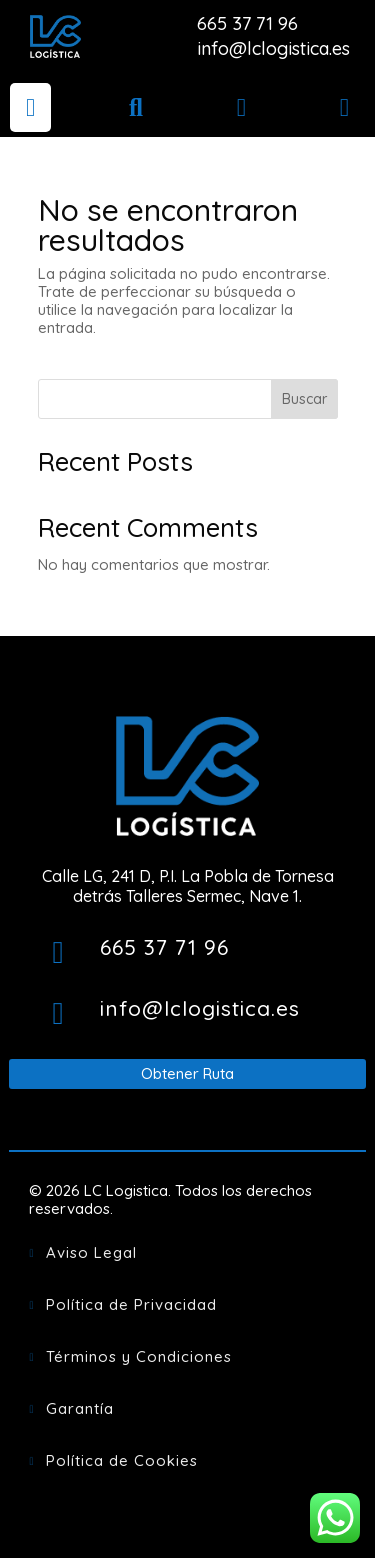 The height and width of the screenshot is (1558, 375). What do you see at coordinates (187, 1073) in the screenshot?
I see `Obtener Ruta` at bounding box center [187, 1073].